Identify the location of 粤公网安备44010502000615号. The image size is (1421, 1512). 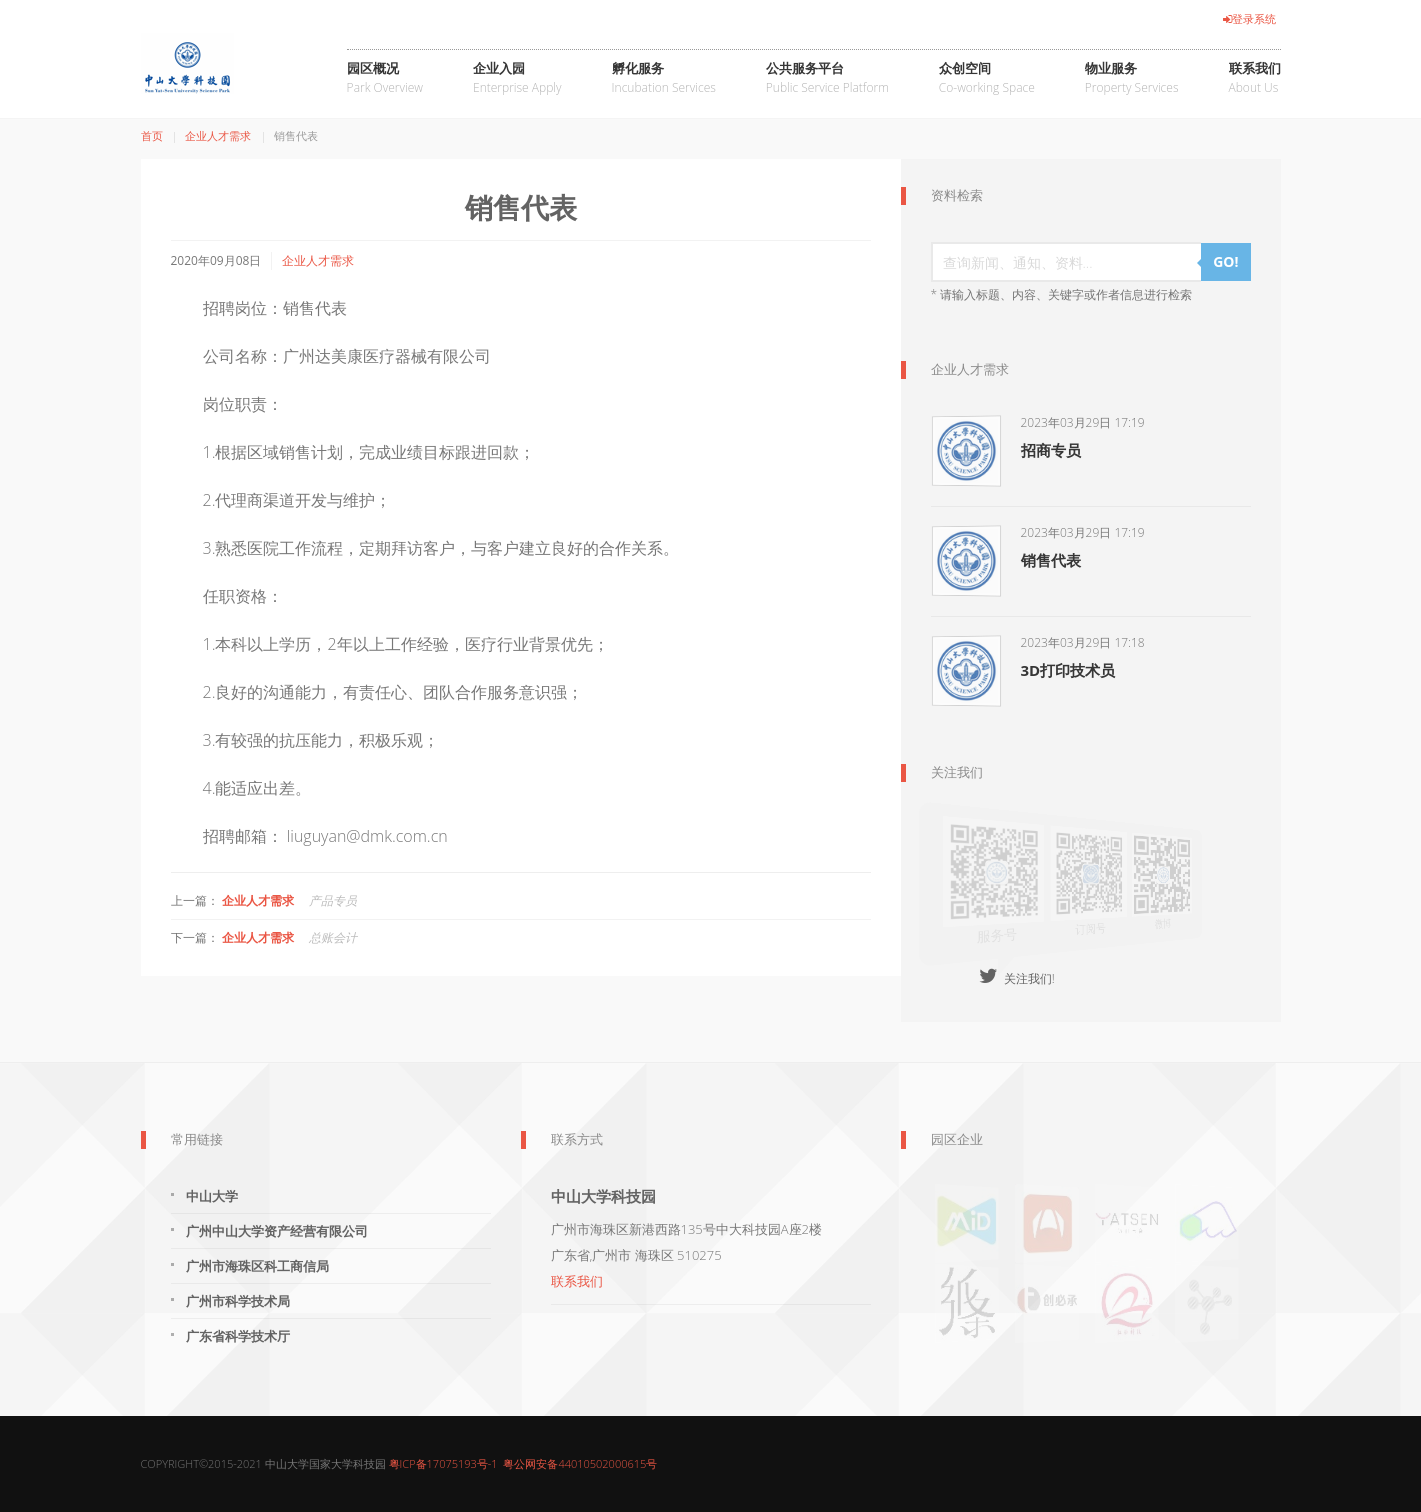
(580, 1463).